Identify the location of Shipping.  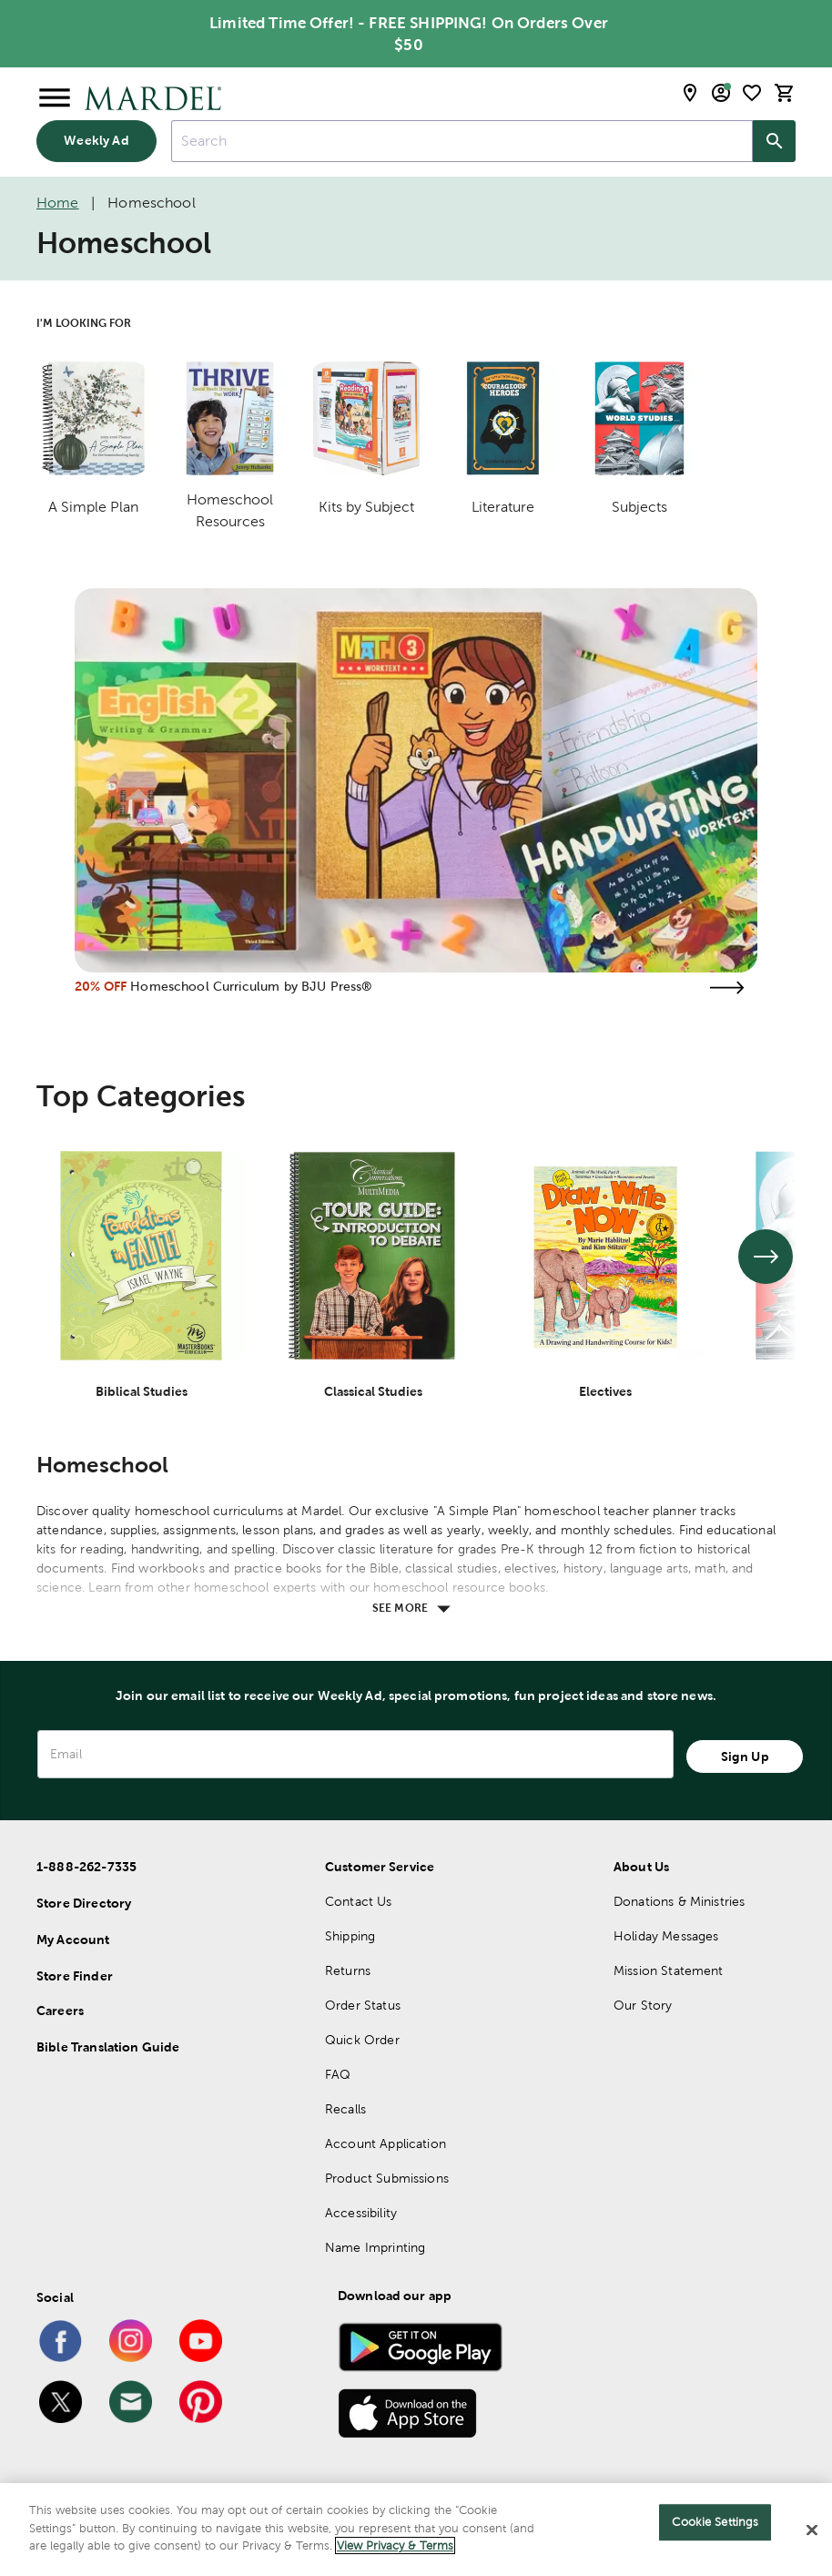
(350, 1936).